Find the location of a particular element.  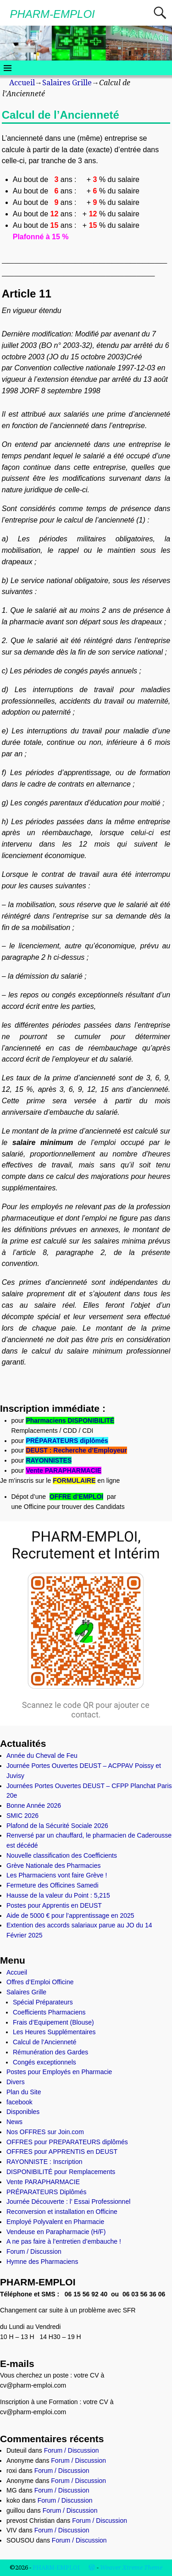

Frais d’Equipement (Blouse) is located at coordinates (53, 2022).